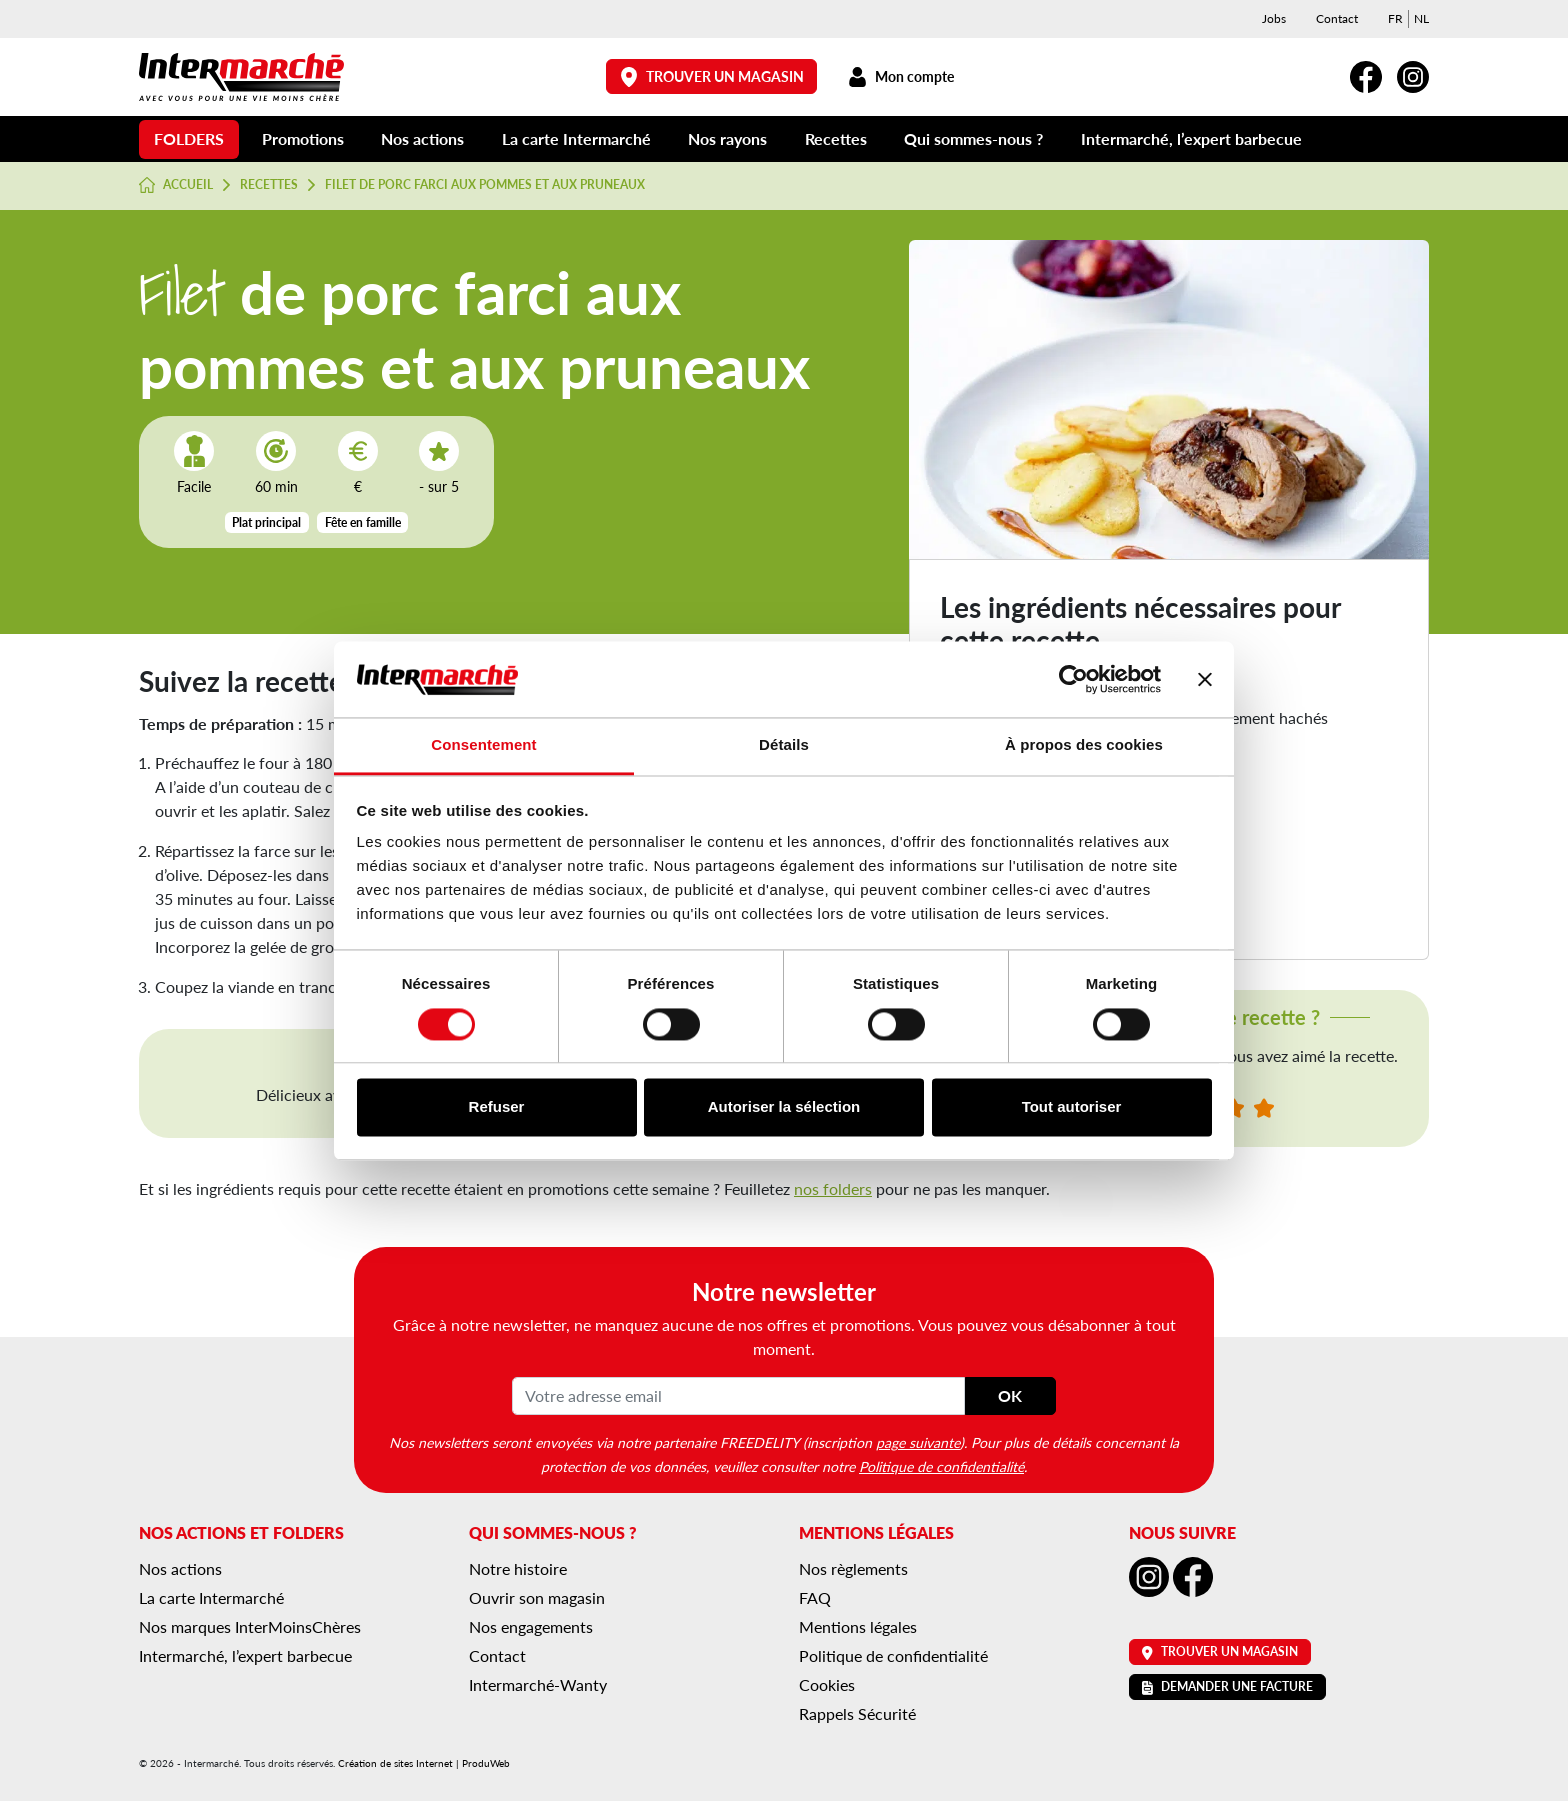 Image resolution: width=1568 pixels, height=1801 pixels. What do you see at coordinates (424, 1763) in the screenshot?
I see `Création de sites Internet | ProduWeb` at bounding box center [424, 1763].